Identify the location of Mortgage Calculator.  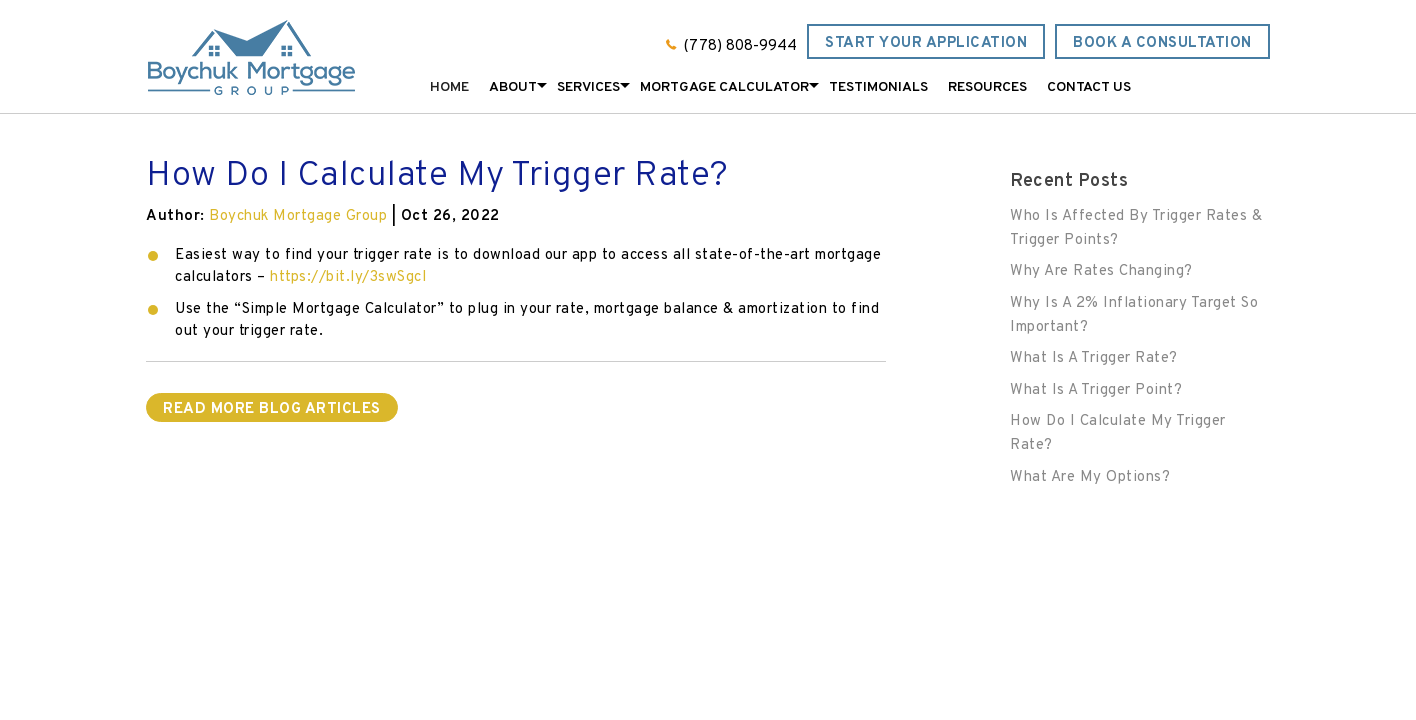
(724, 87).